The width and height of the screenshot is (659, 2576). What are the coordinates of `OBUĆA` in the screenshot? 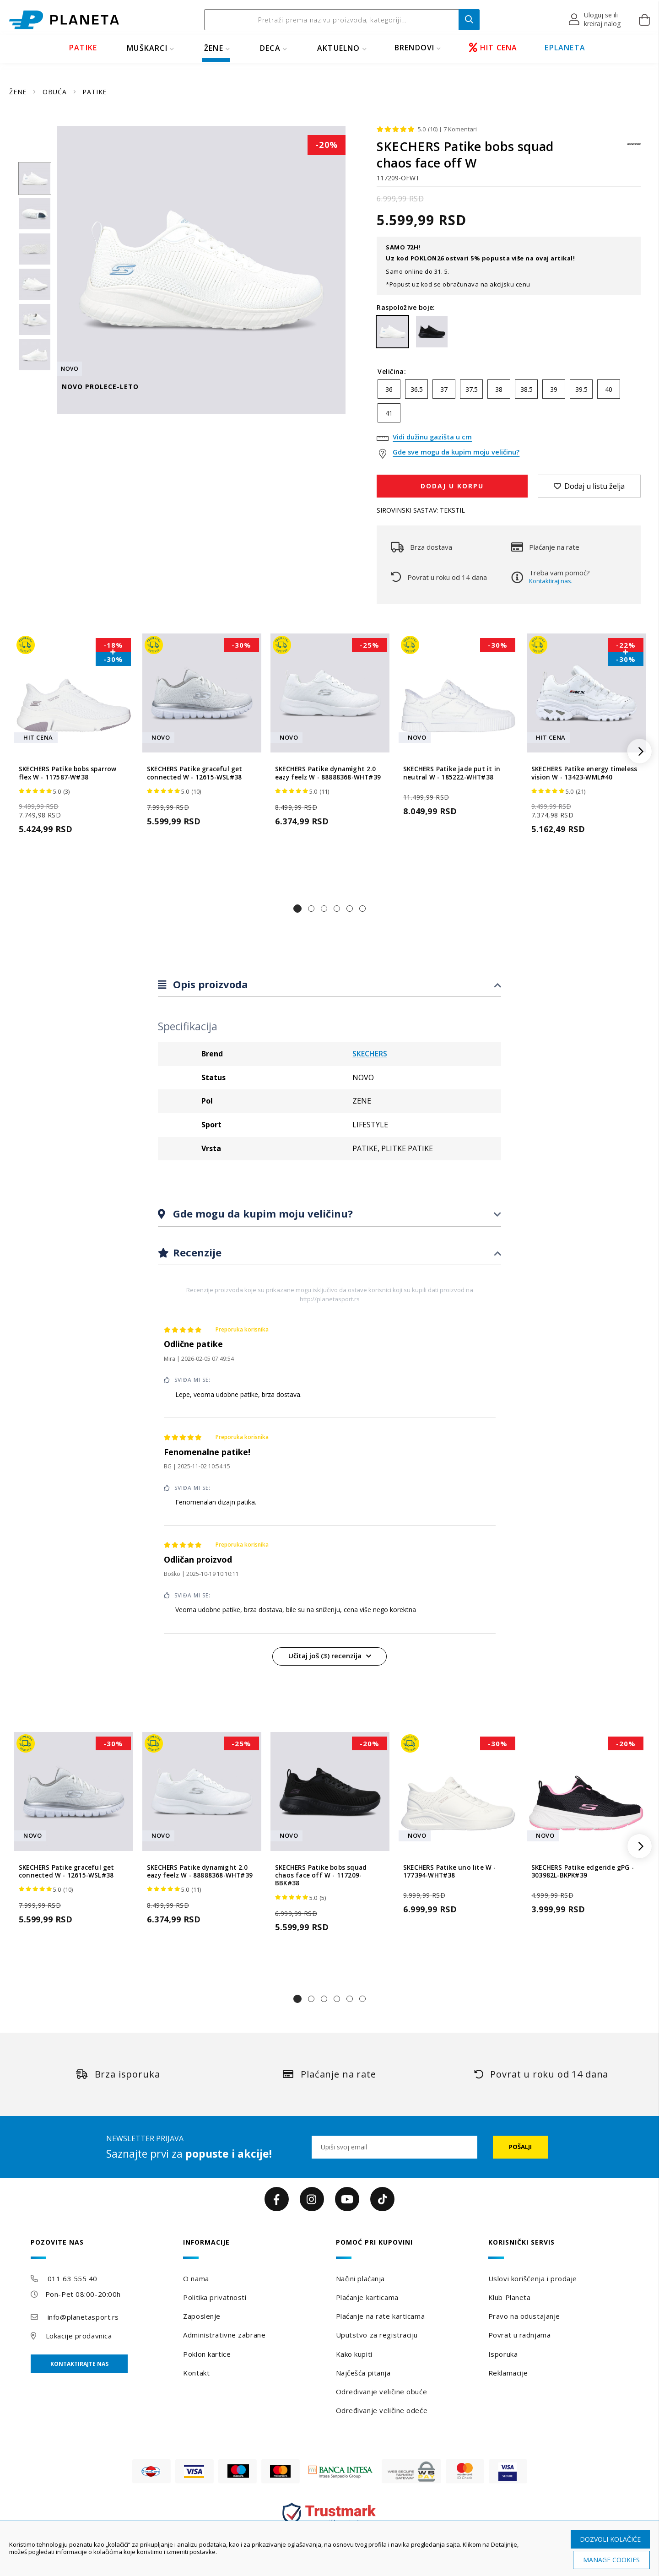 It's located at (56, 91).